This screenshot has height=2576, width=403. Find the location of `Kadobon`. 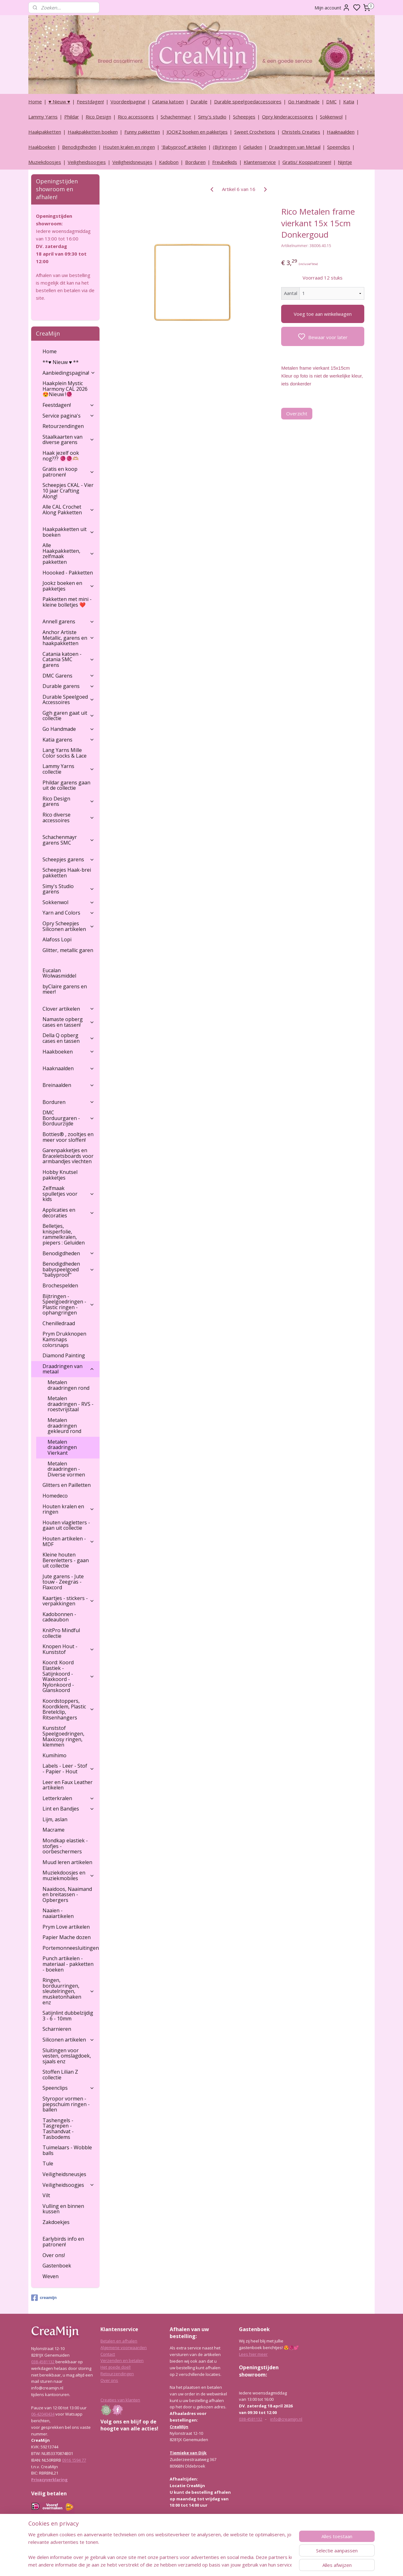

Kadobon is located at coordinates (169, 162).